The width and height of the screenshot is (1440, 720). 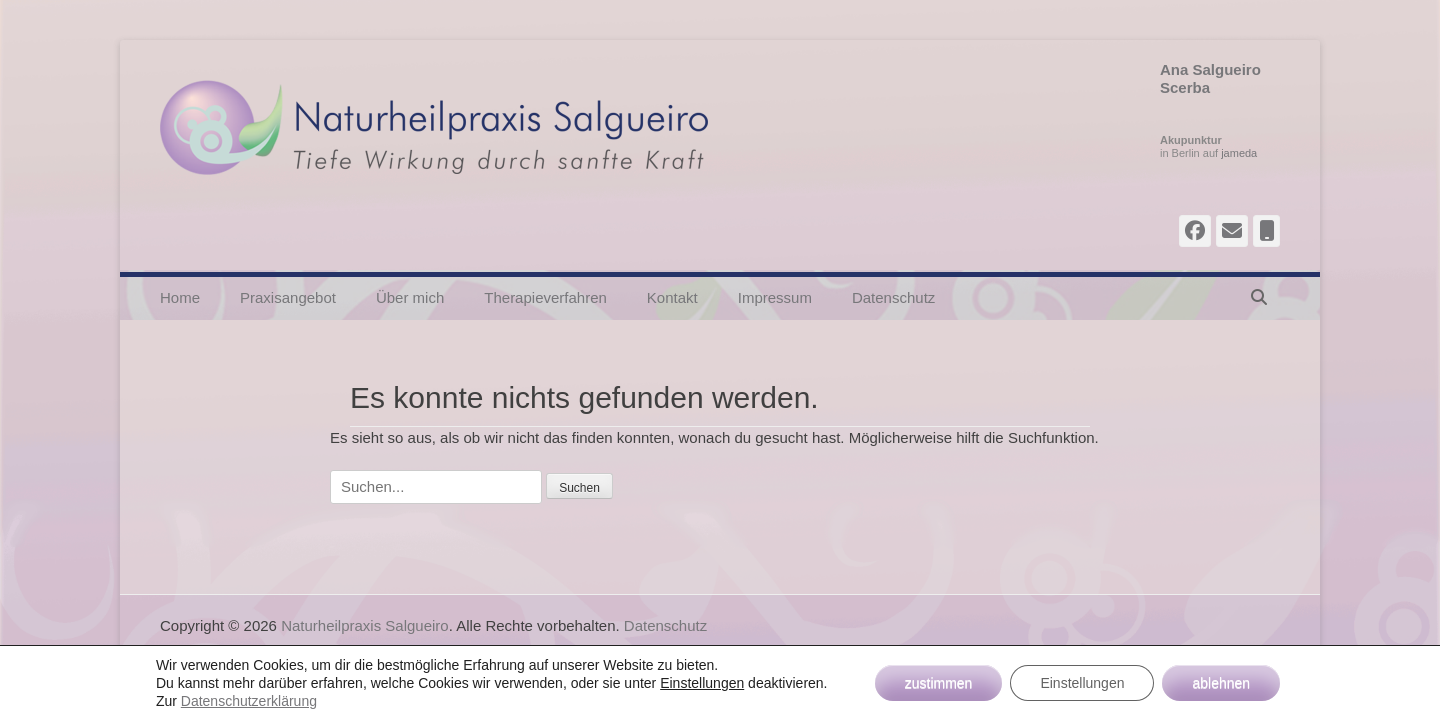 I want to click on Naturheilpraxis Salgueiro, so click(x=365, y=625).